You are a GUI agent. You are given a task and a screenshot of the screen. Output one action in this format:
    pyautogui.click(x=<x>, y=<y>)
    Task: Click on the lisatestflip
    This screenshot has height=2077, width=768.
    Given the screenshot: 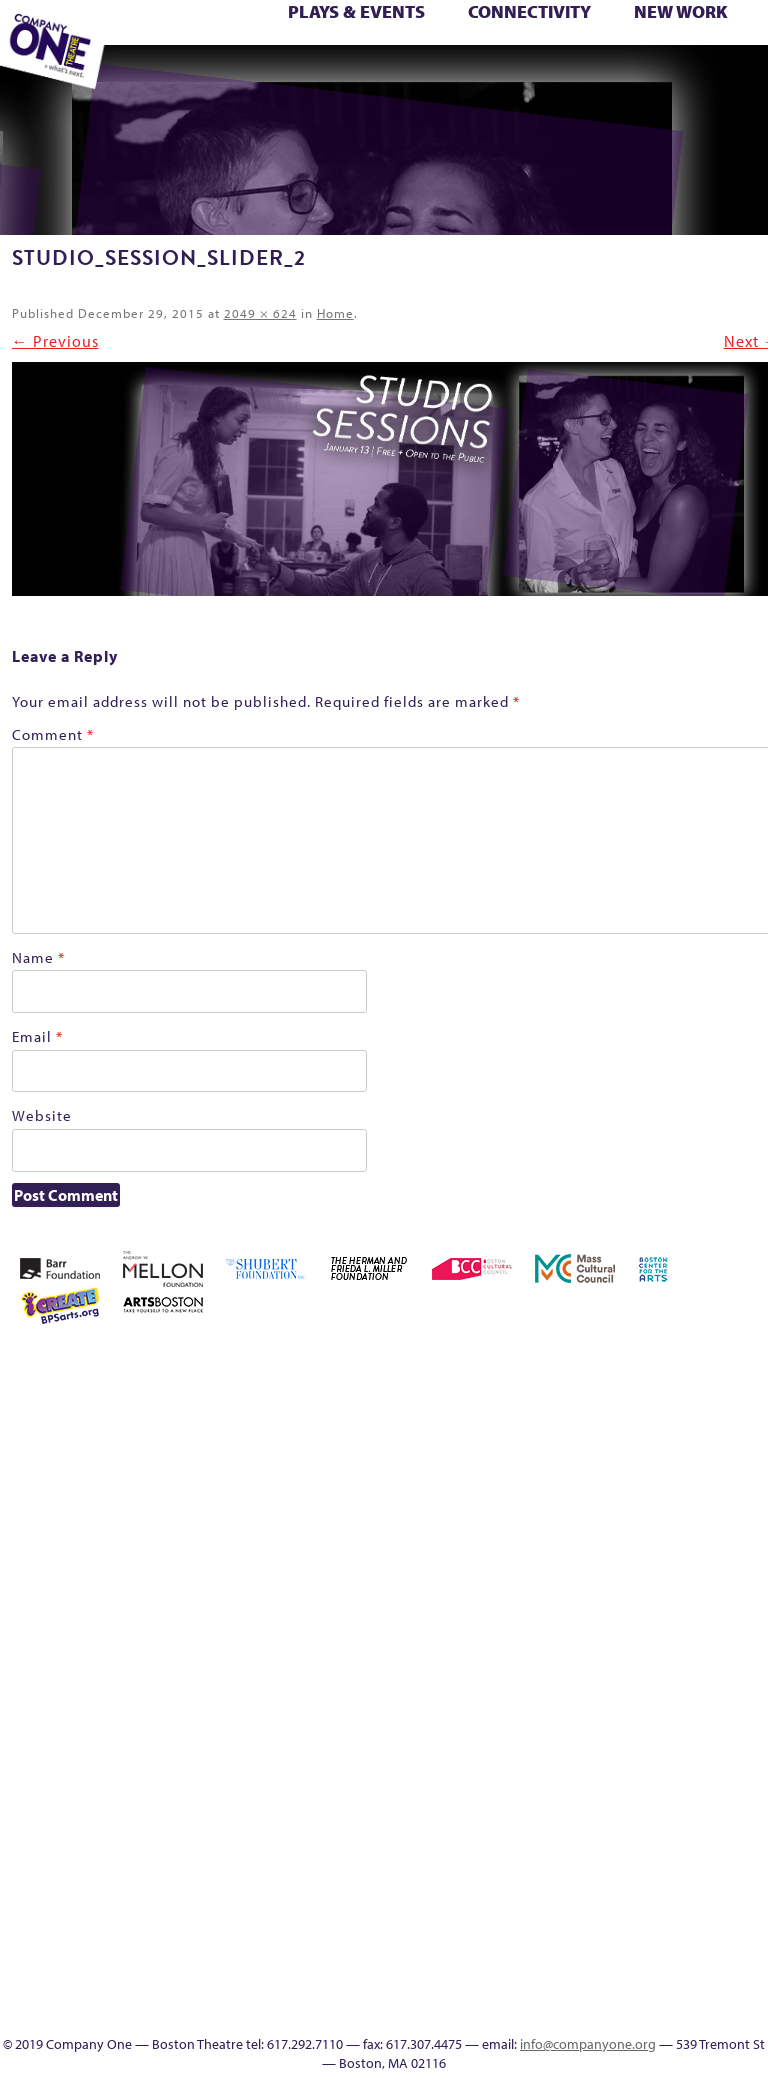 What is the action you would take?
    pyautogui.click(x=508, y=1627)
    